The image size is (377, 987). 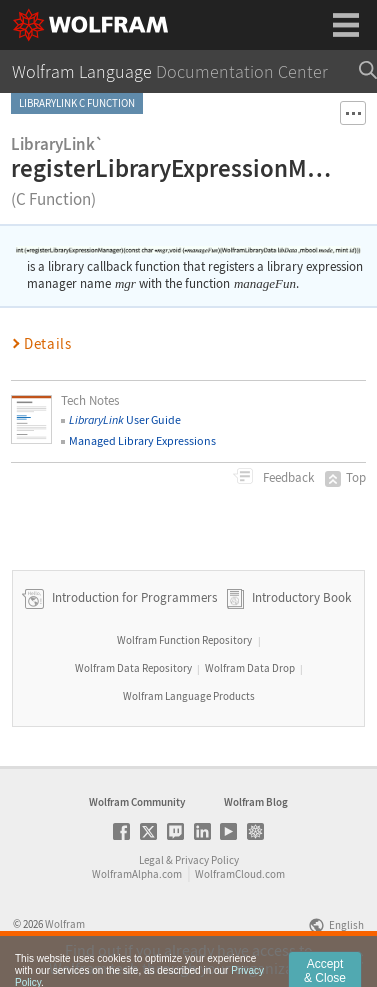 I want to click on Privacy Policy, so click(x=207, y=860).